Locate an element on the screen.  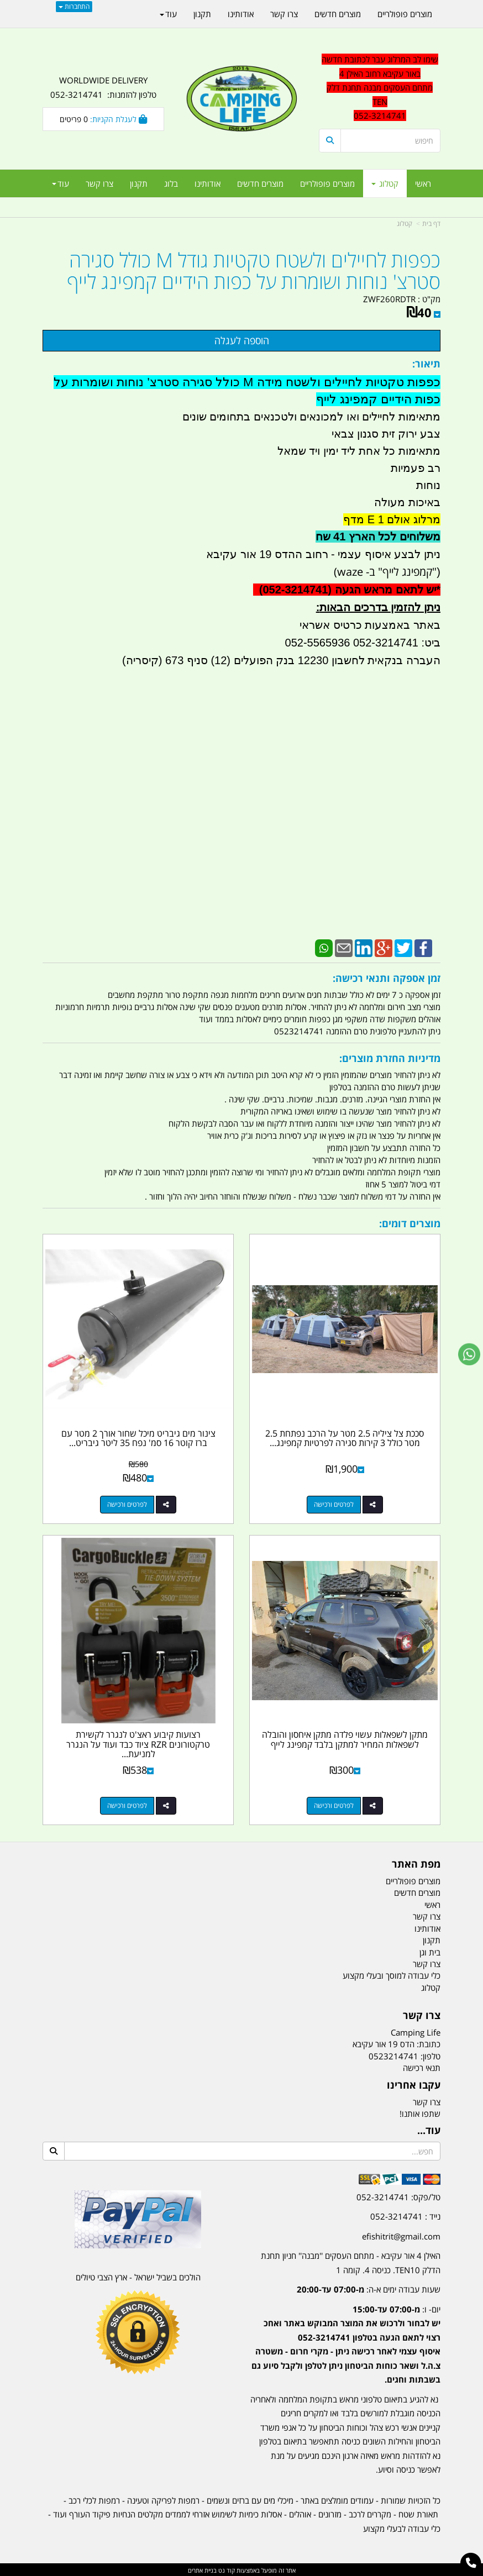
תנאי רכישה is located at coordinates (421, 2066).